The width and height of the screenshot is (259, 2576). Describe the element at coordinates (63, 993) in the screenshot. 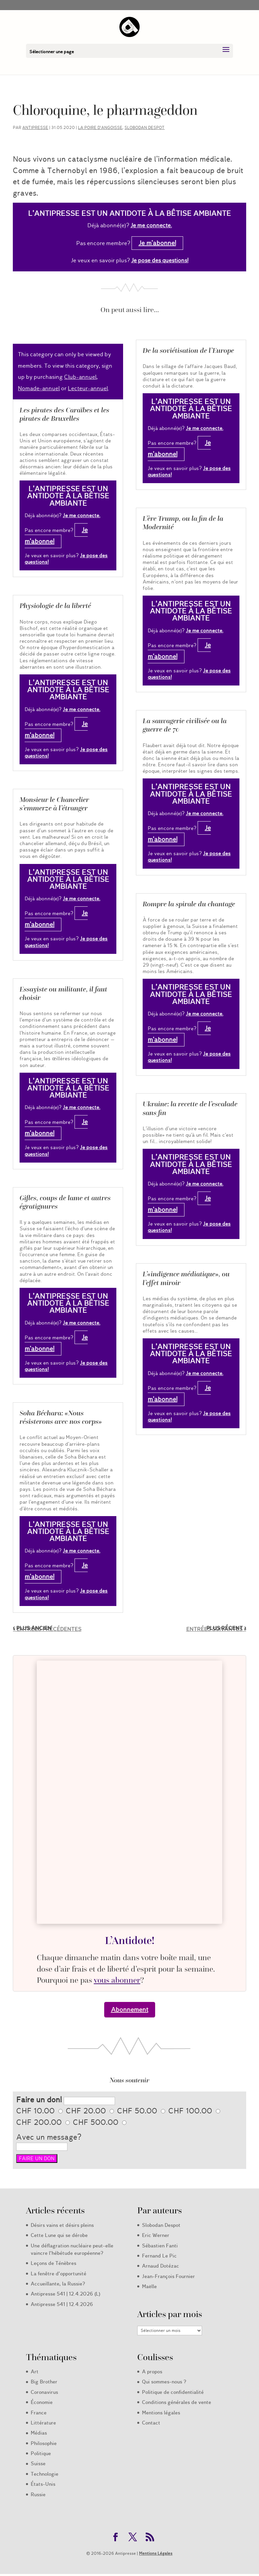

I see `Essayiste ou militante, il faut choisir` at that location.